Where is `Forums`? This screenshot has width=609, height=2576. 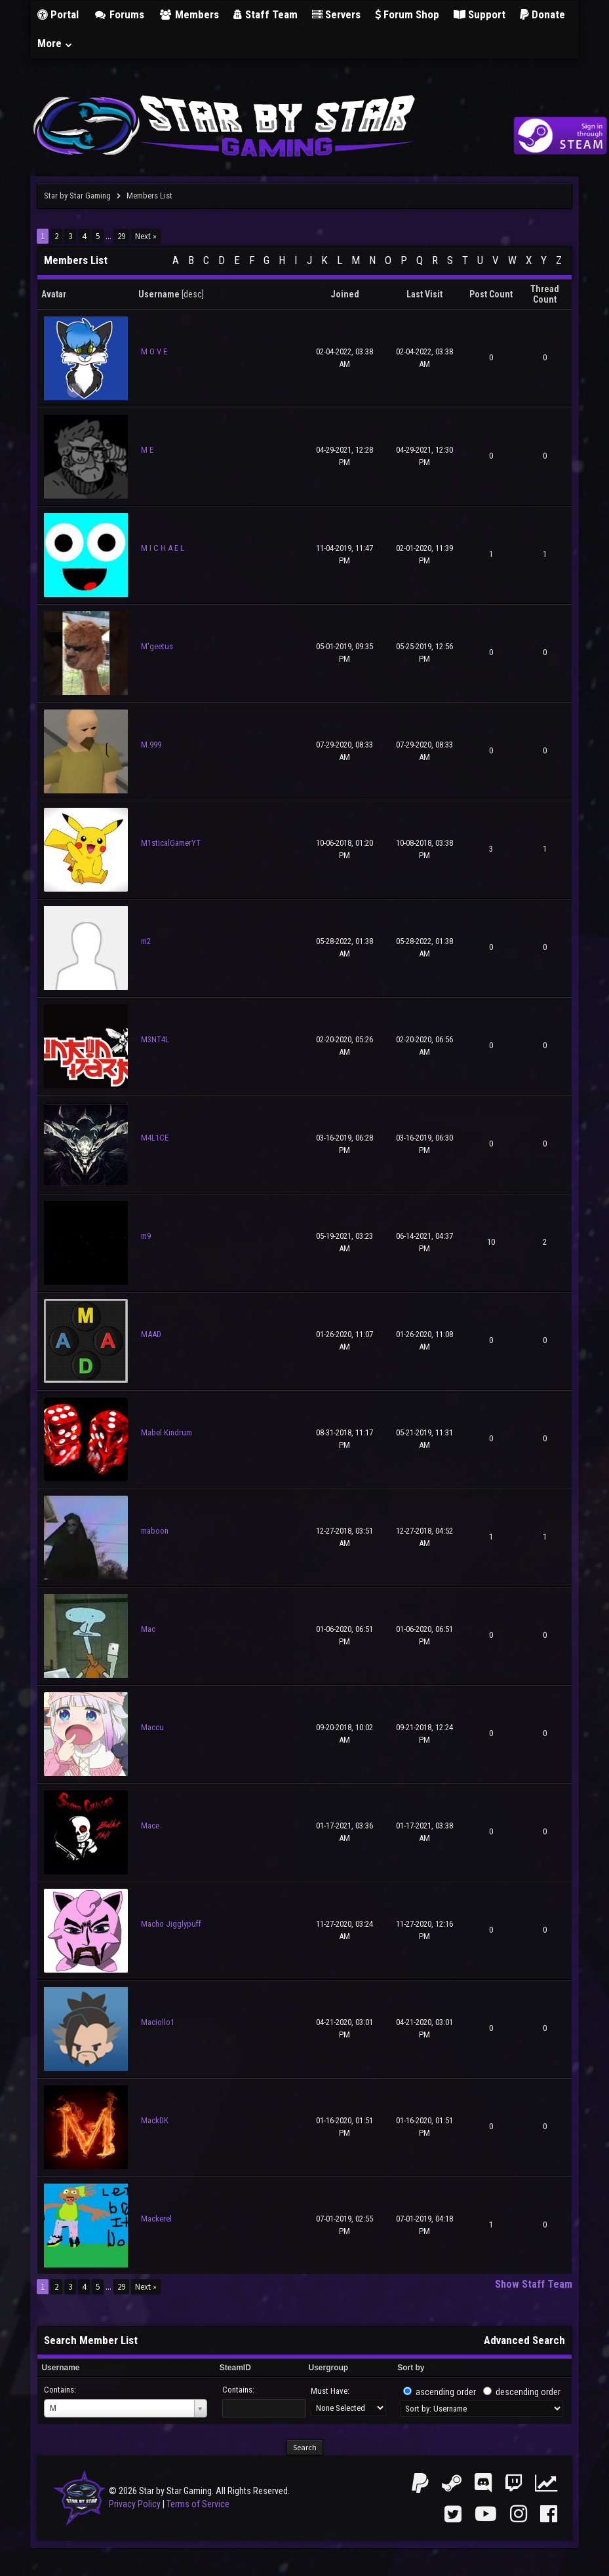
Forums is located at coordinates (118, 14).